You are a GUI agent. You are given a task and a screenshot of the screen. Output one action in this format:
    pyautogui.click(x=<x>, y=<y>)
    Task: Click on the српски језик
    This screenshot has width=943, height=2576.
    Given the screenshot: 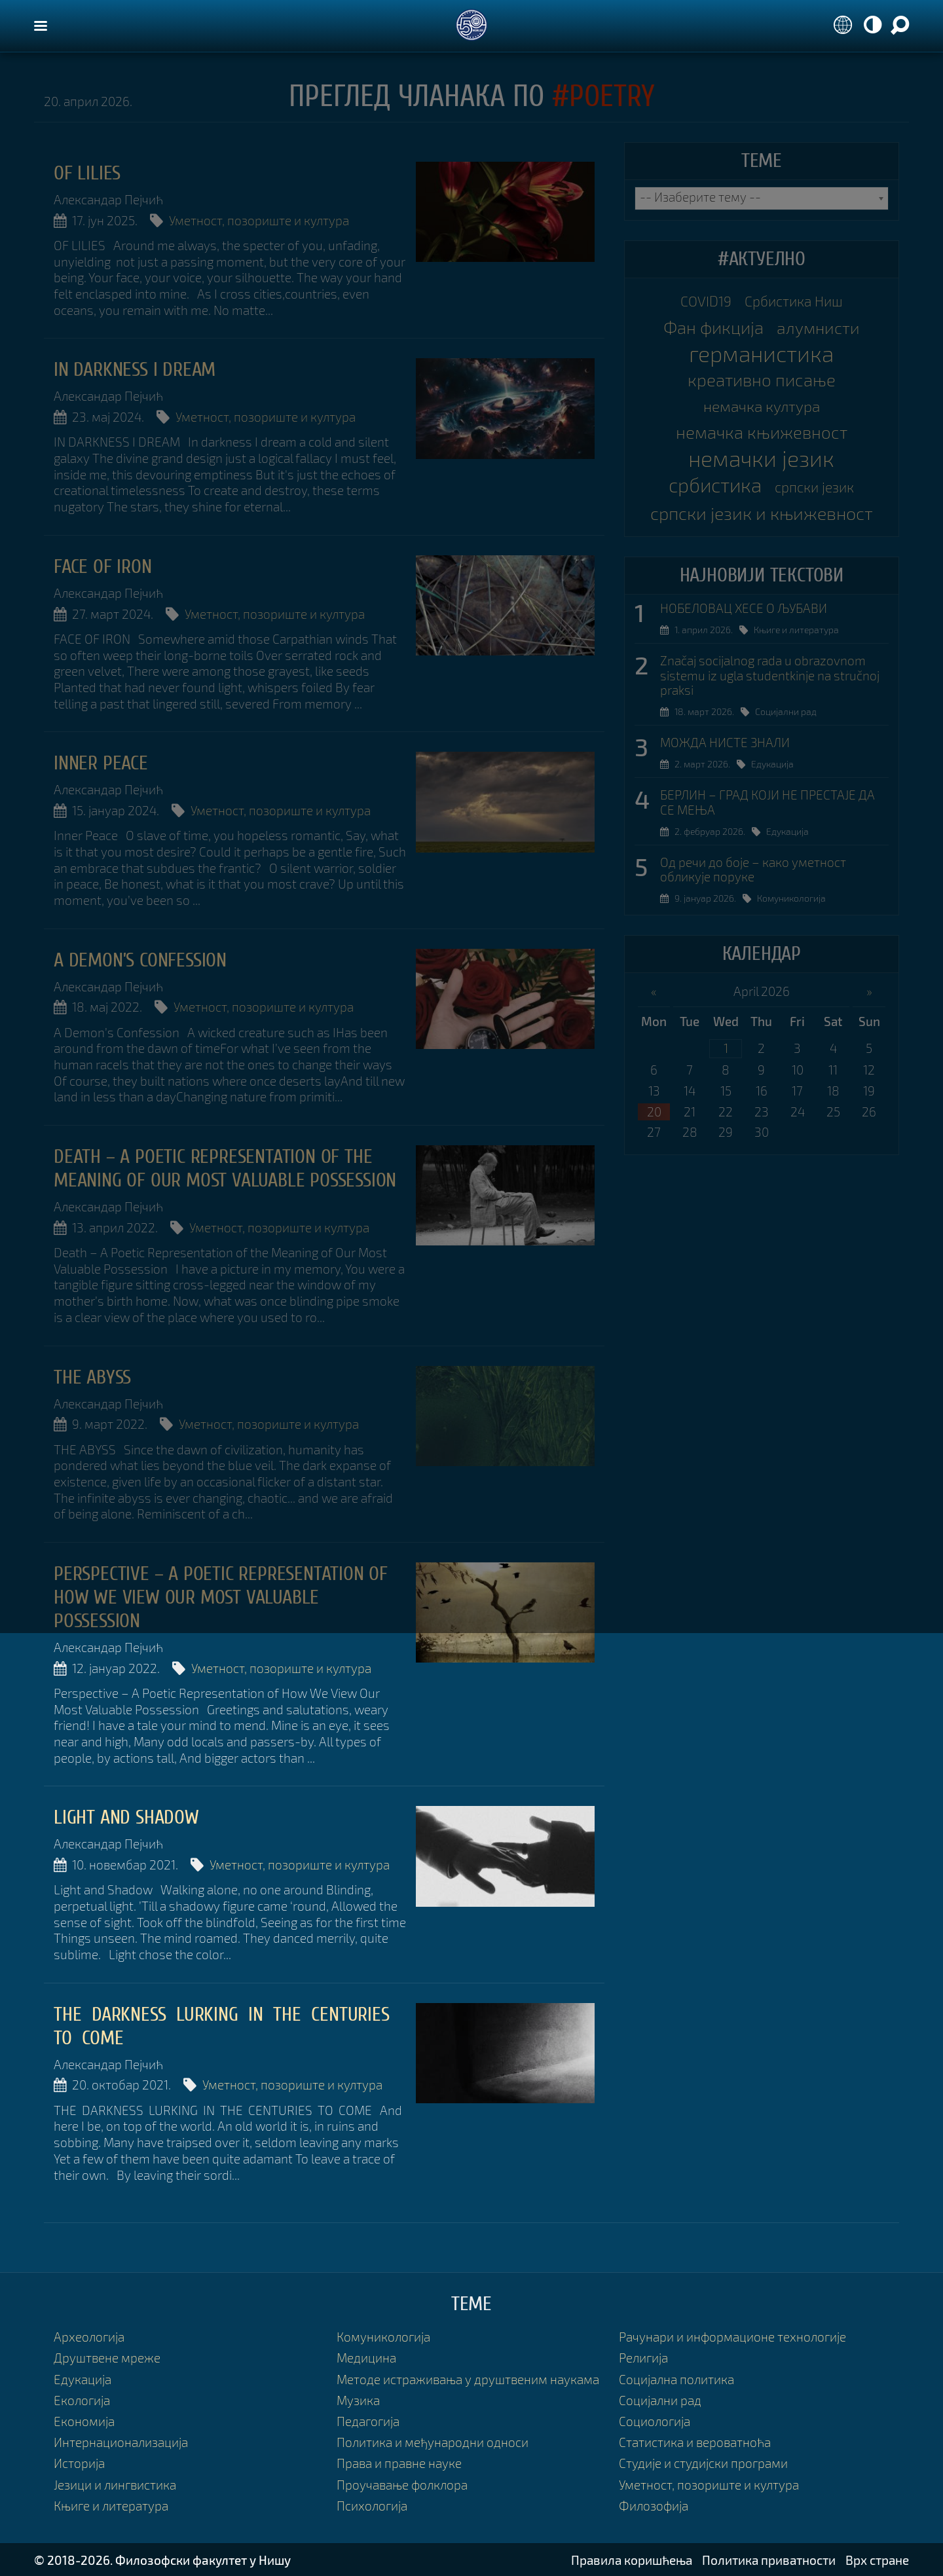 What is the action you would take?
    pyautogui.click(x=814, y=487)
    